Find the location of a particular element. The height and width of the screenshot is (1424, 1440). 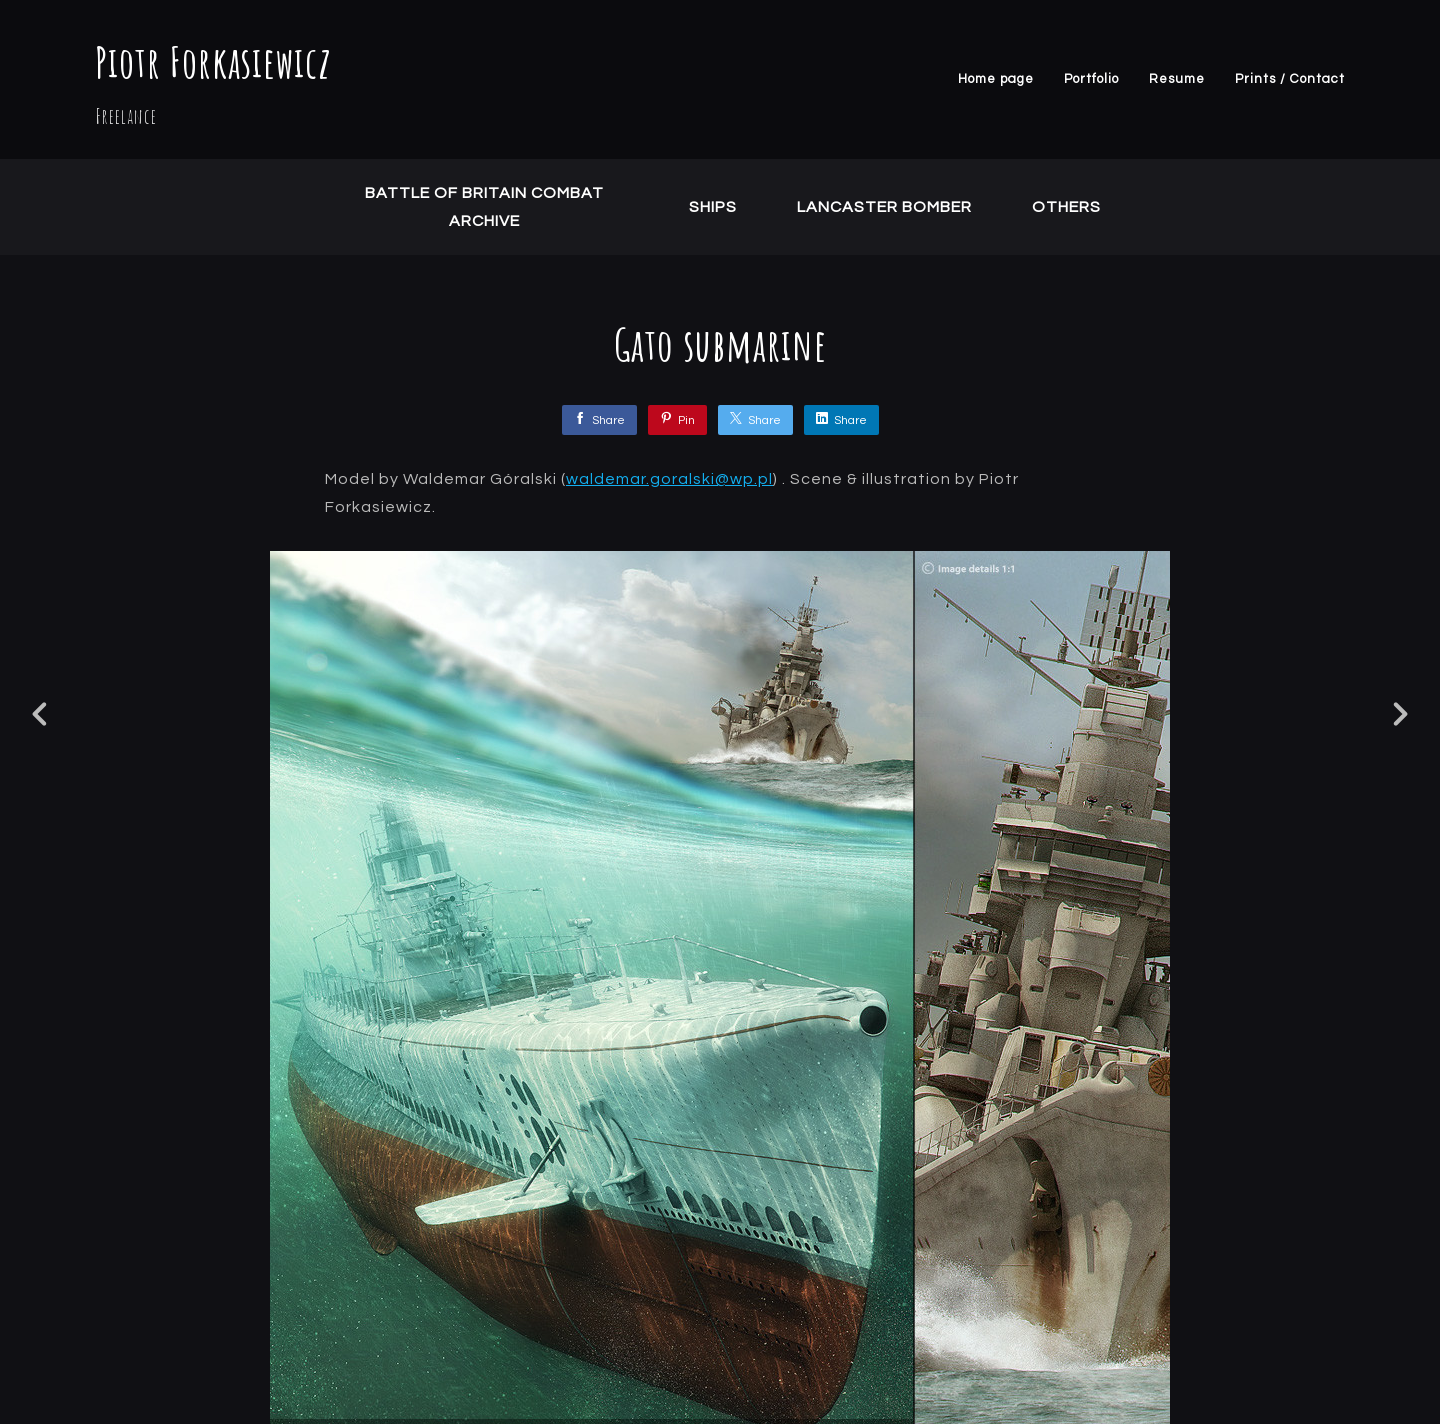

waldemar.goralski@wp.pl is located at coordinates (669, 479).